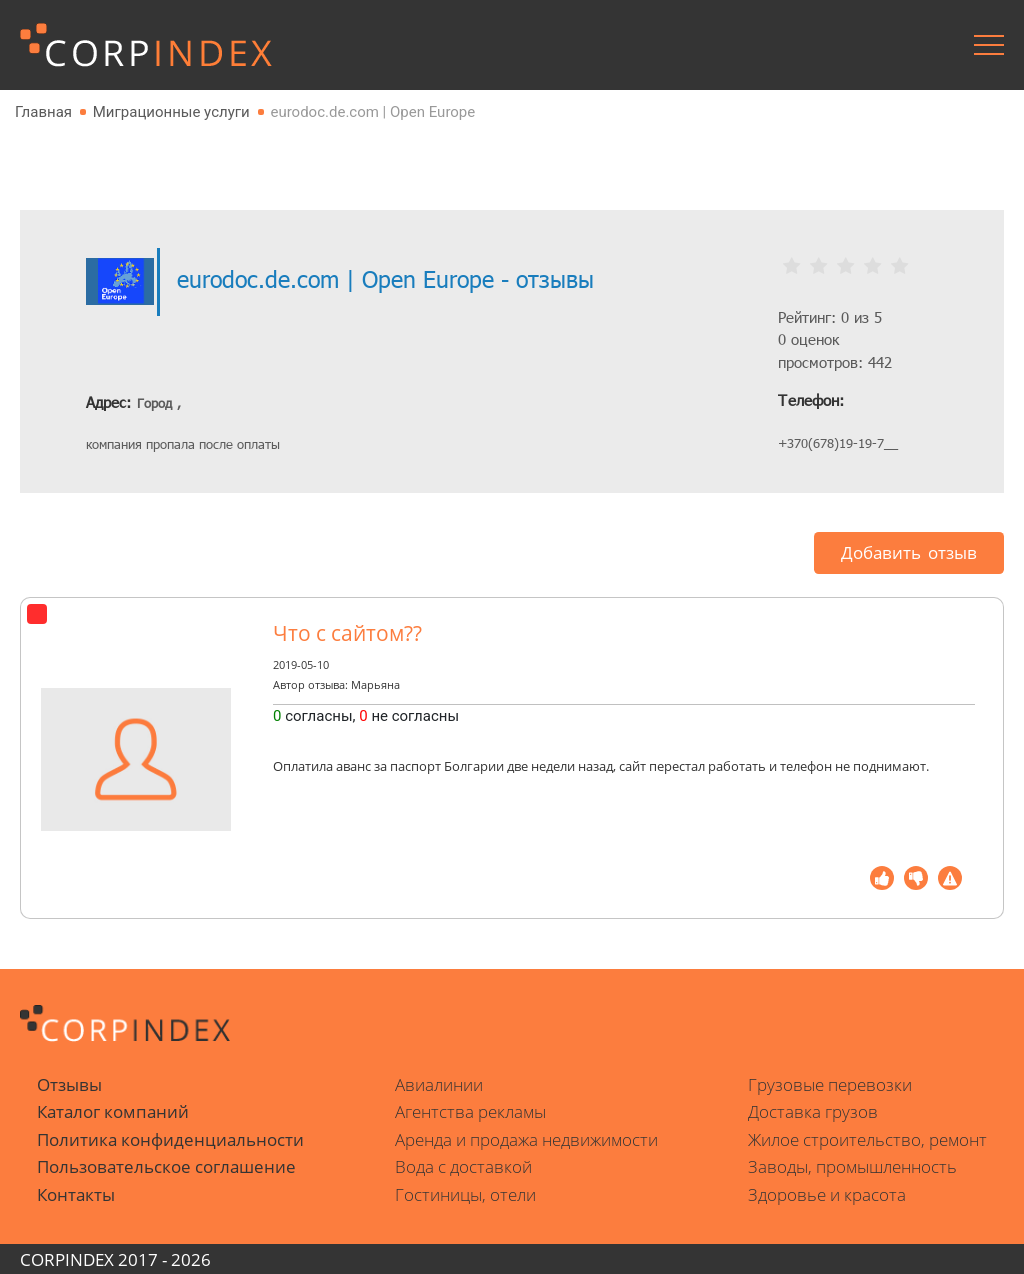 Image resolution: width=1024 pixels, height=1274 pixels. Describe the element at coordinates (909, 552) in the screenshot. I see `Добавить отзыв` at that location.